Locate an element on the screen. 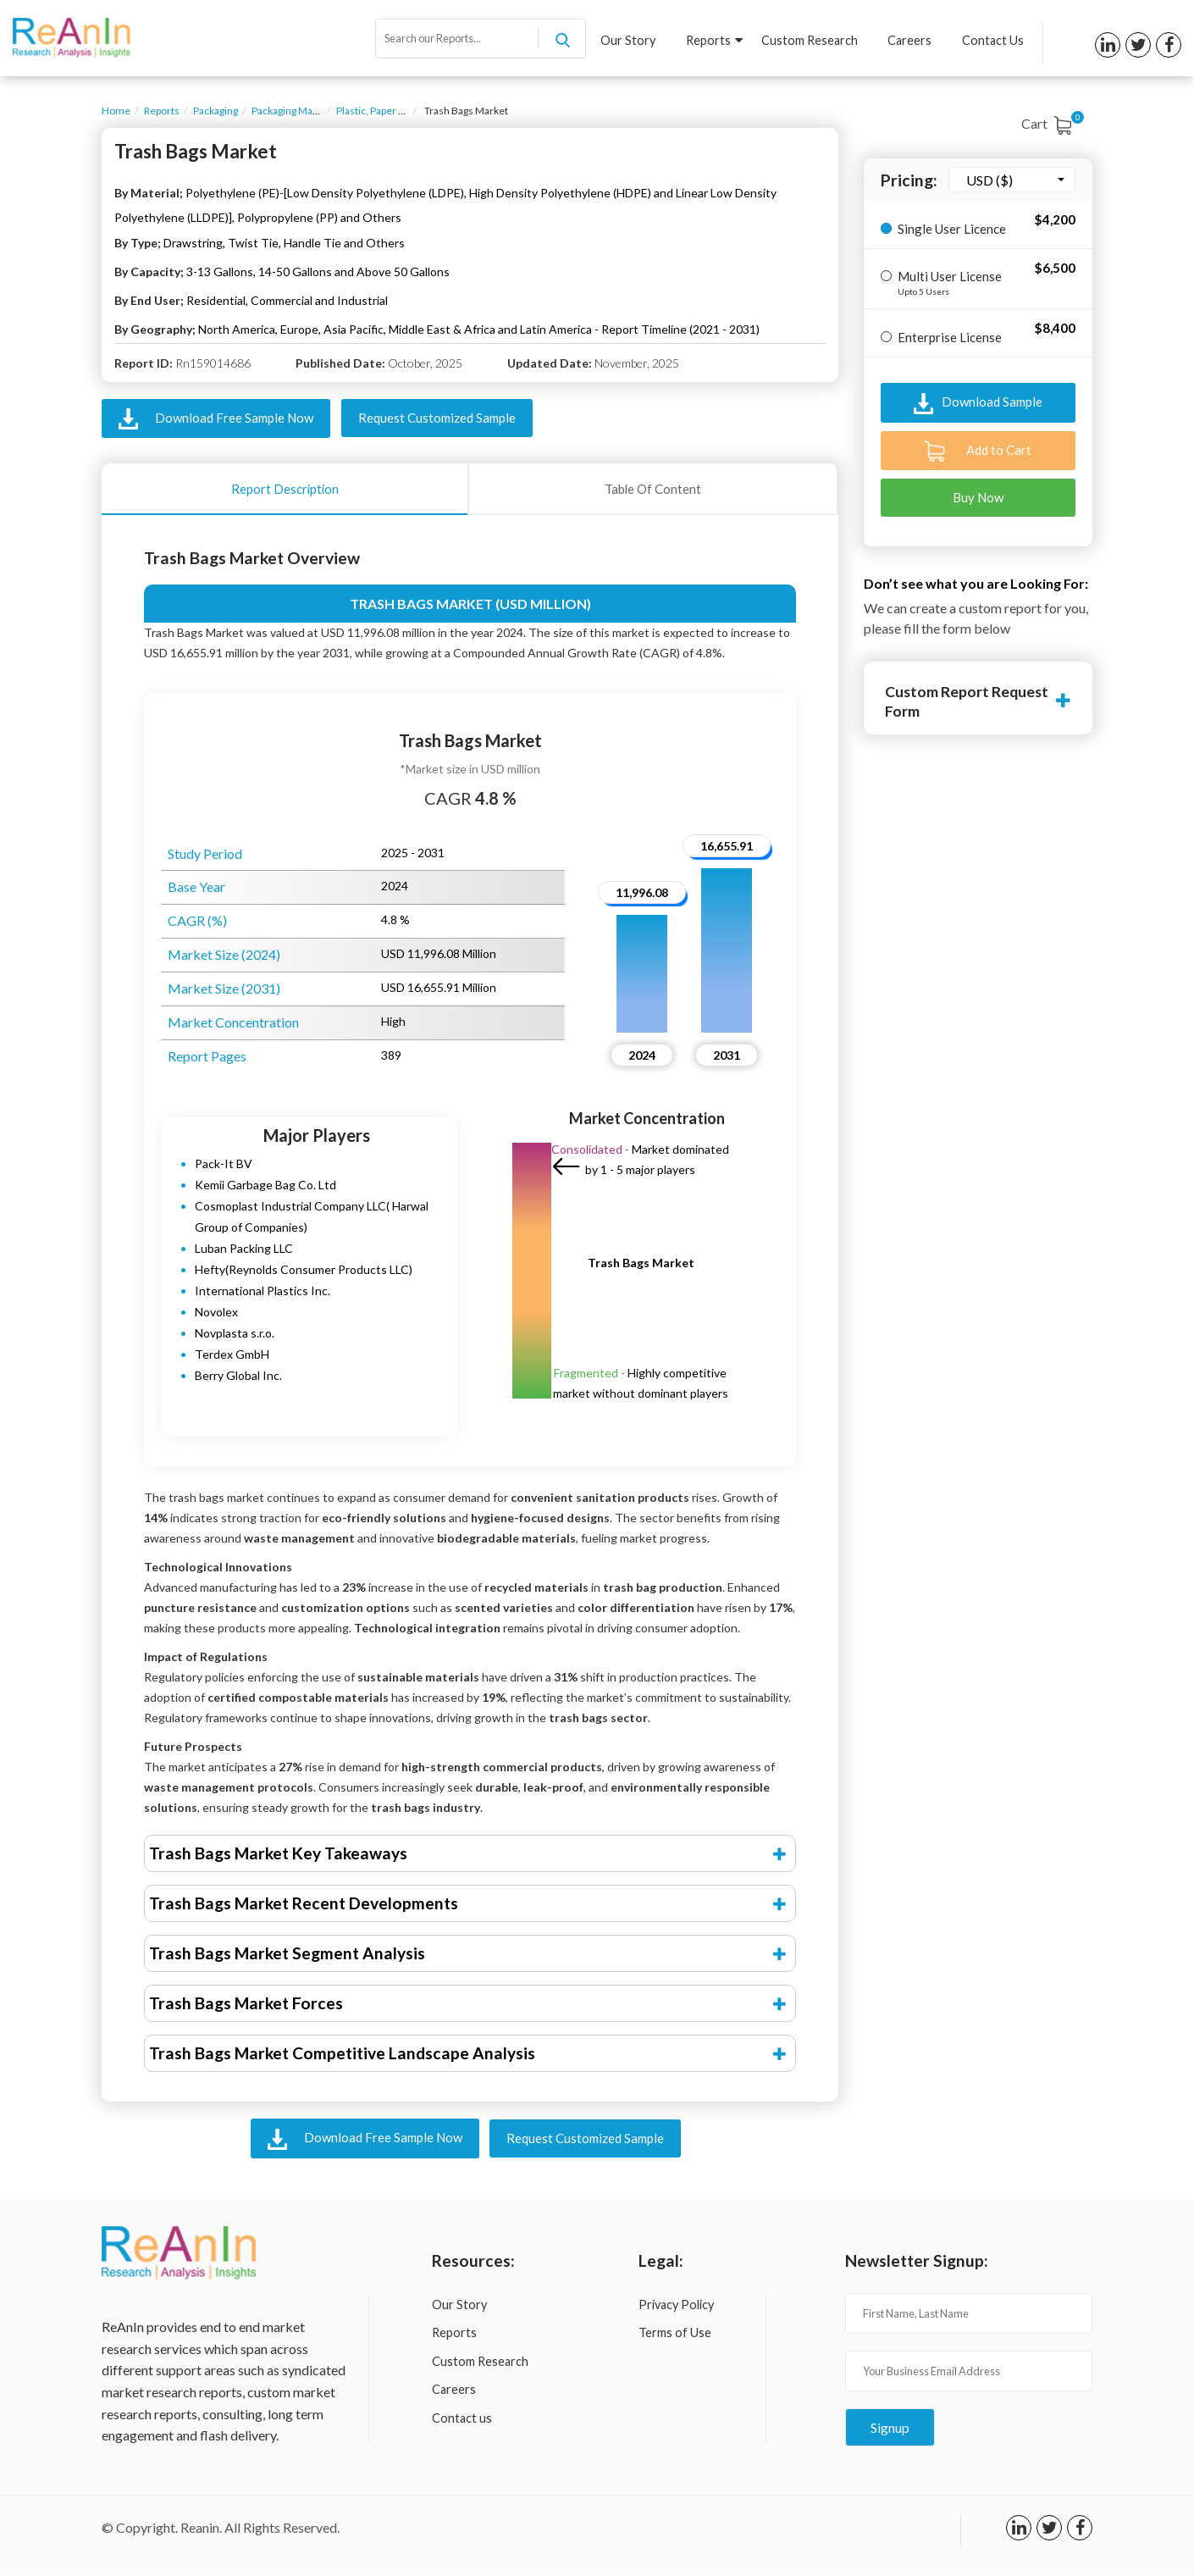  Report Description is located at coordinates (285, 488).